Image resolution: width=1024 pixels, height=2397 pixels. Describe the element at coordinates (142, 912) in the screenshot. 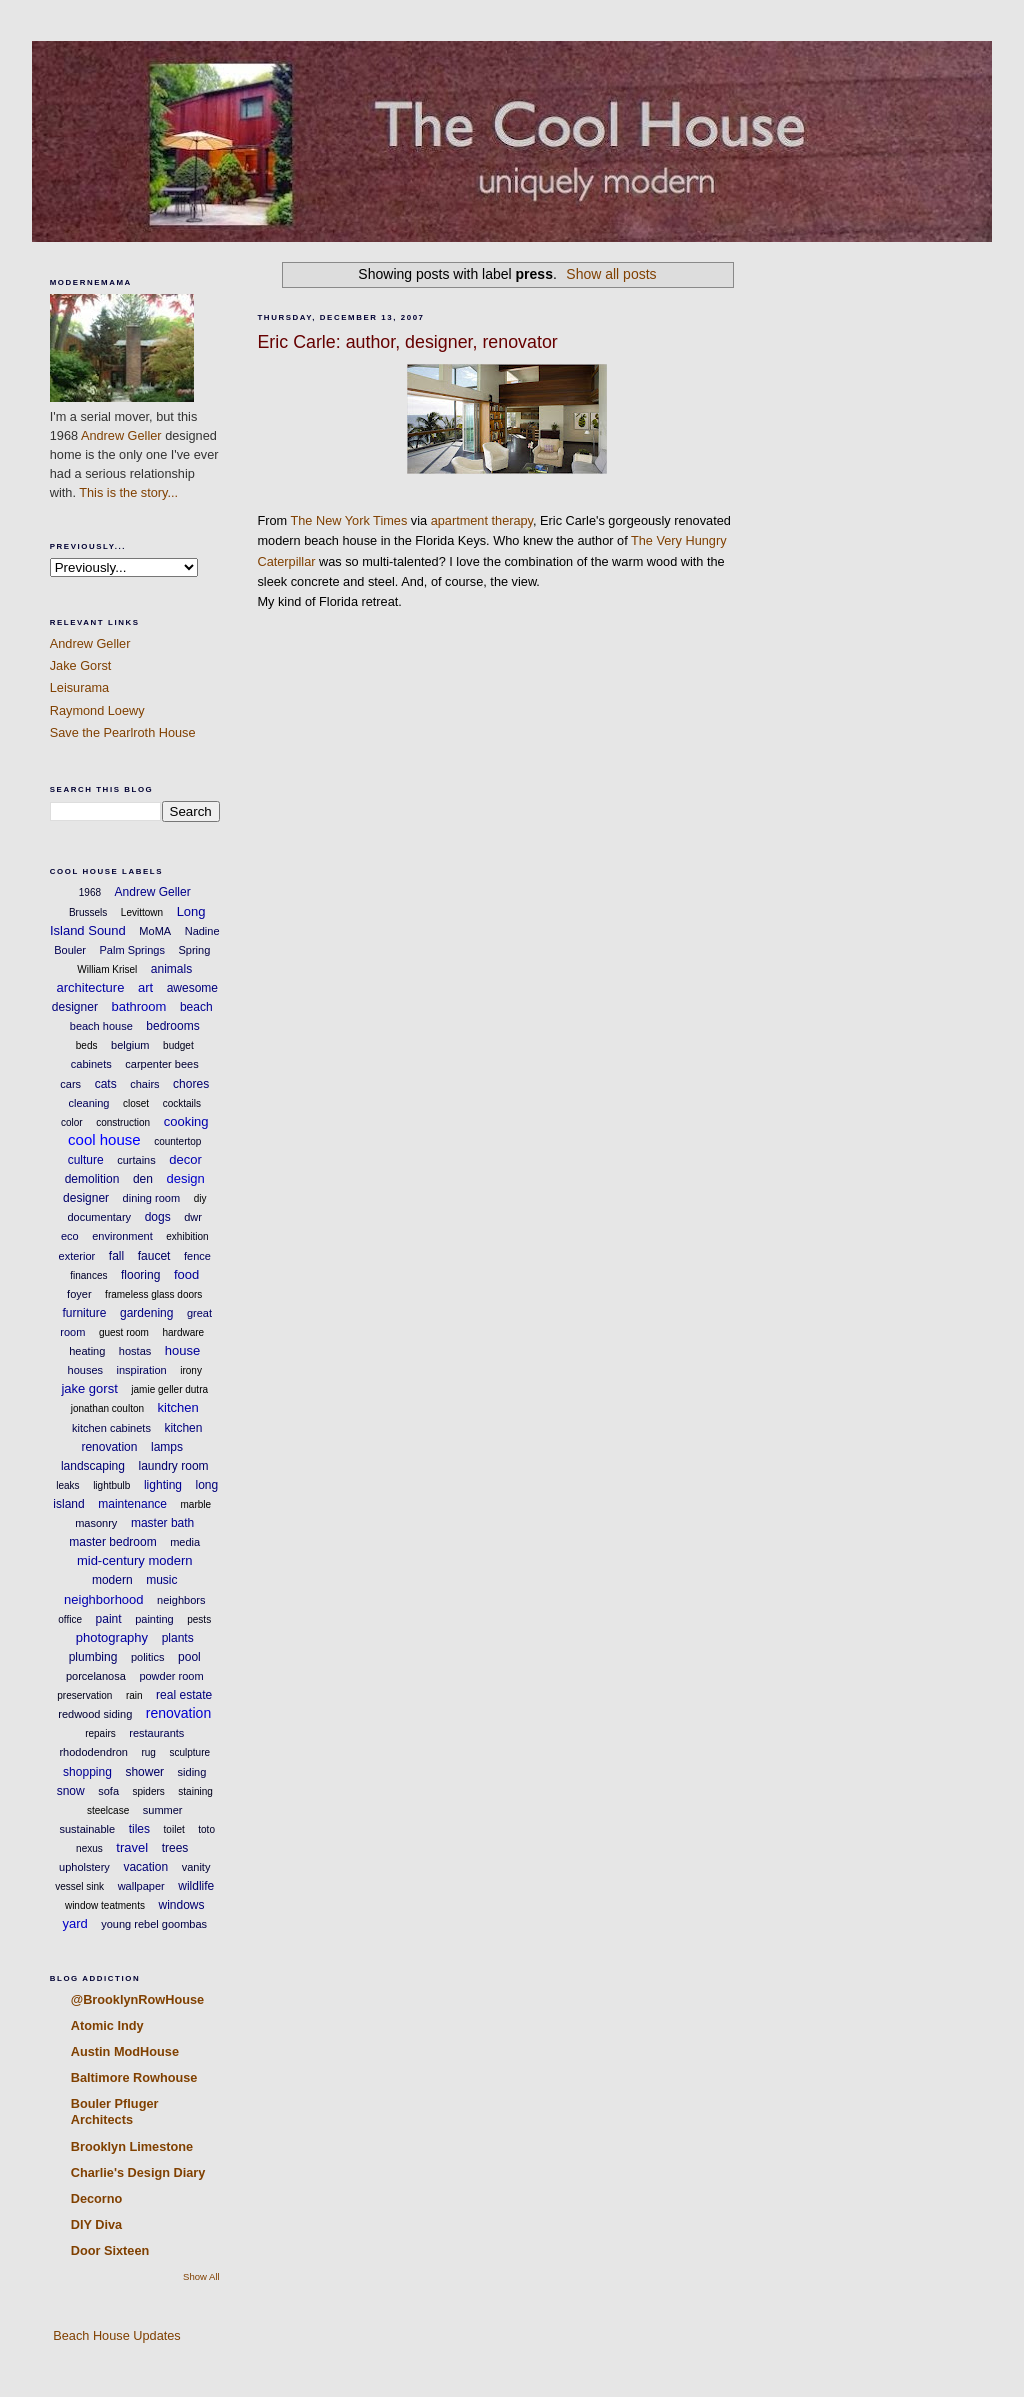

I see `Levittown` at that location.